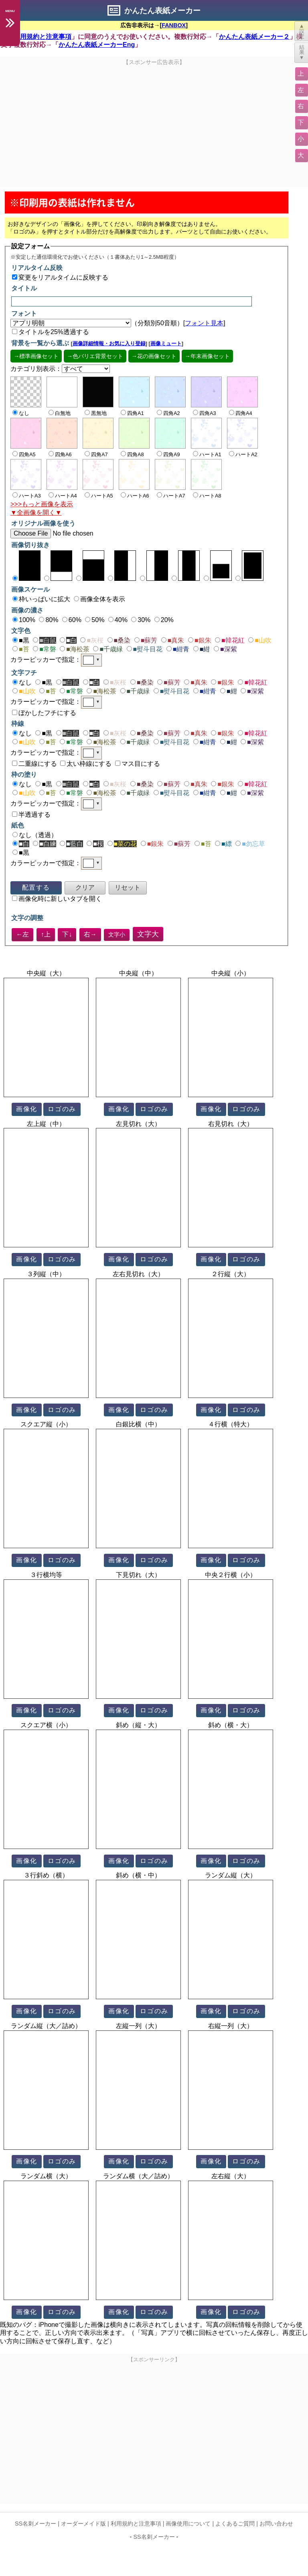  I want to click on 30%, so click(140, 619).